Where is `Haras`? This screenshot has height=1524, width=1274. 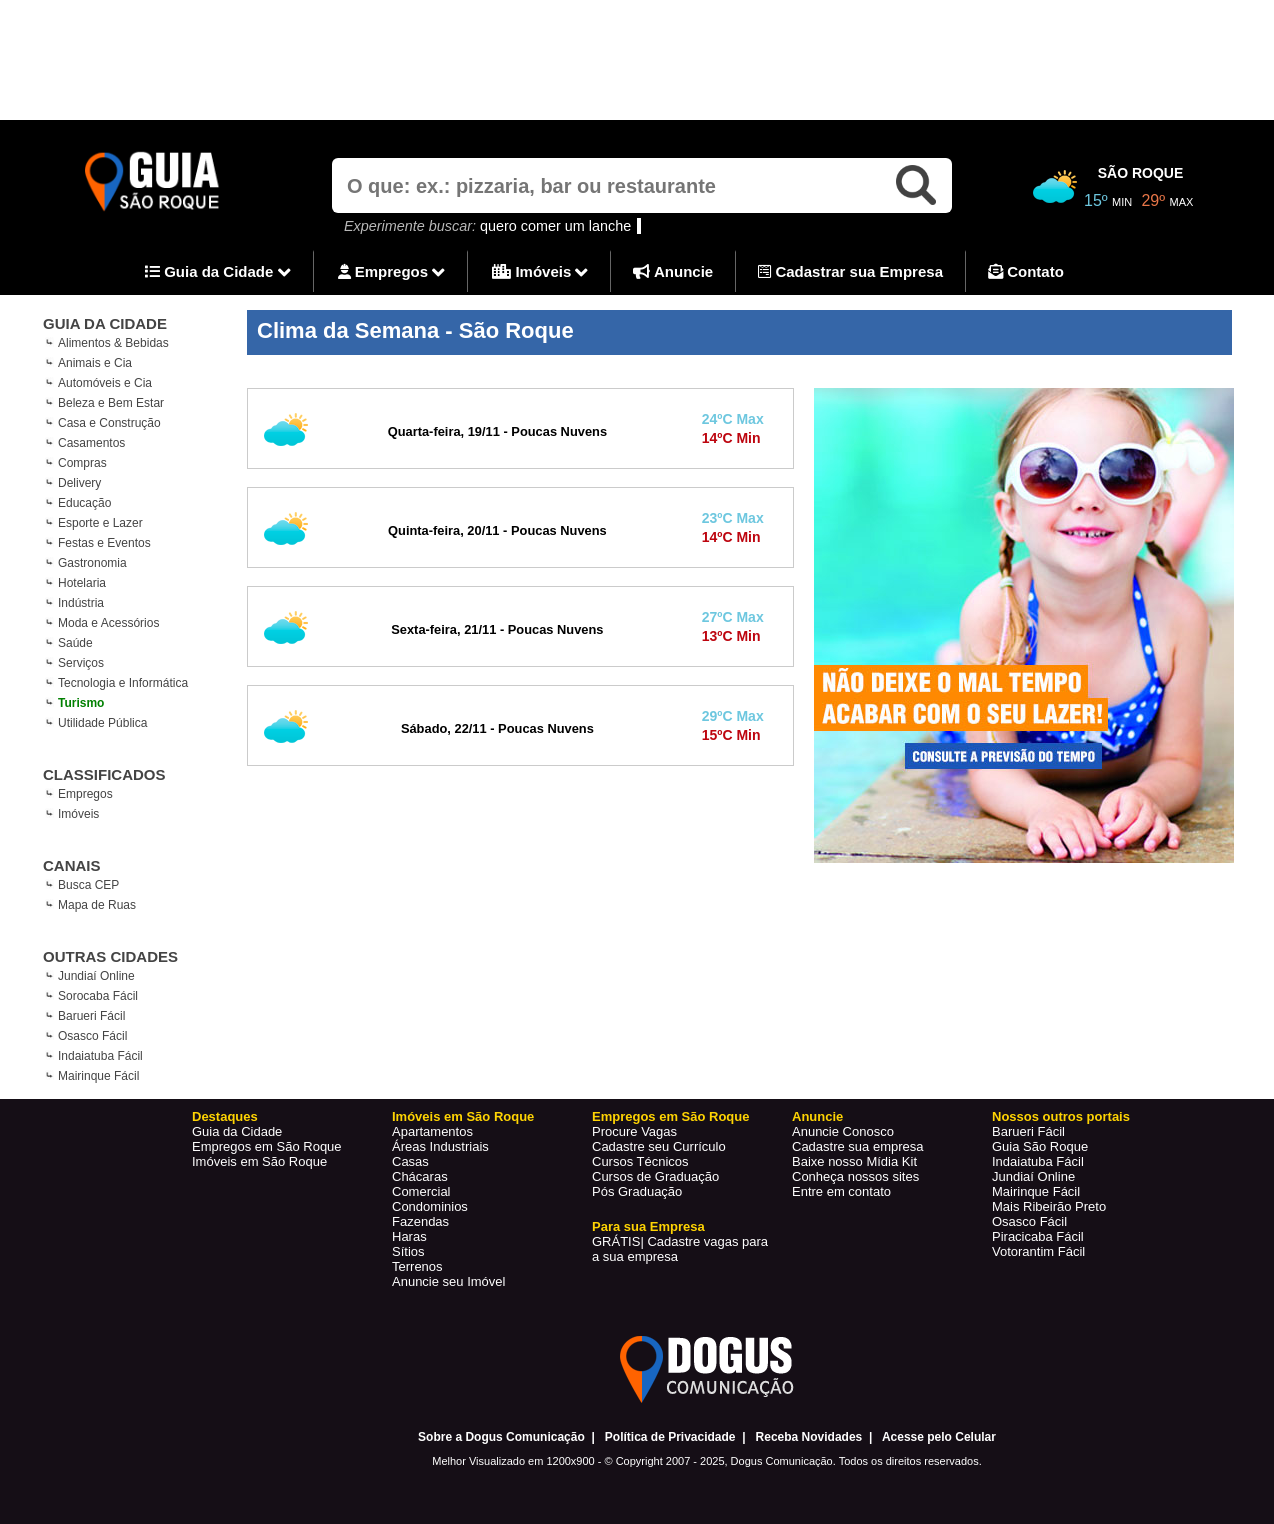 Haras is located at coordinates (409, 1236).